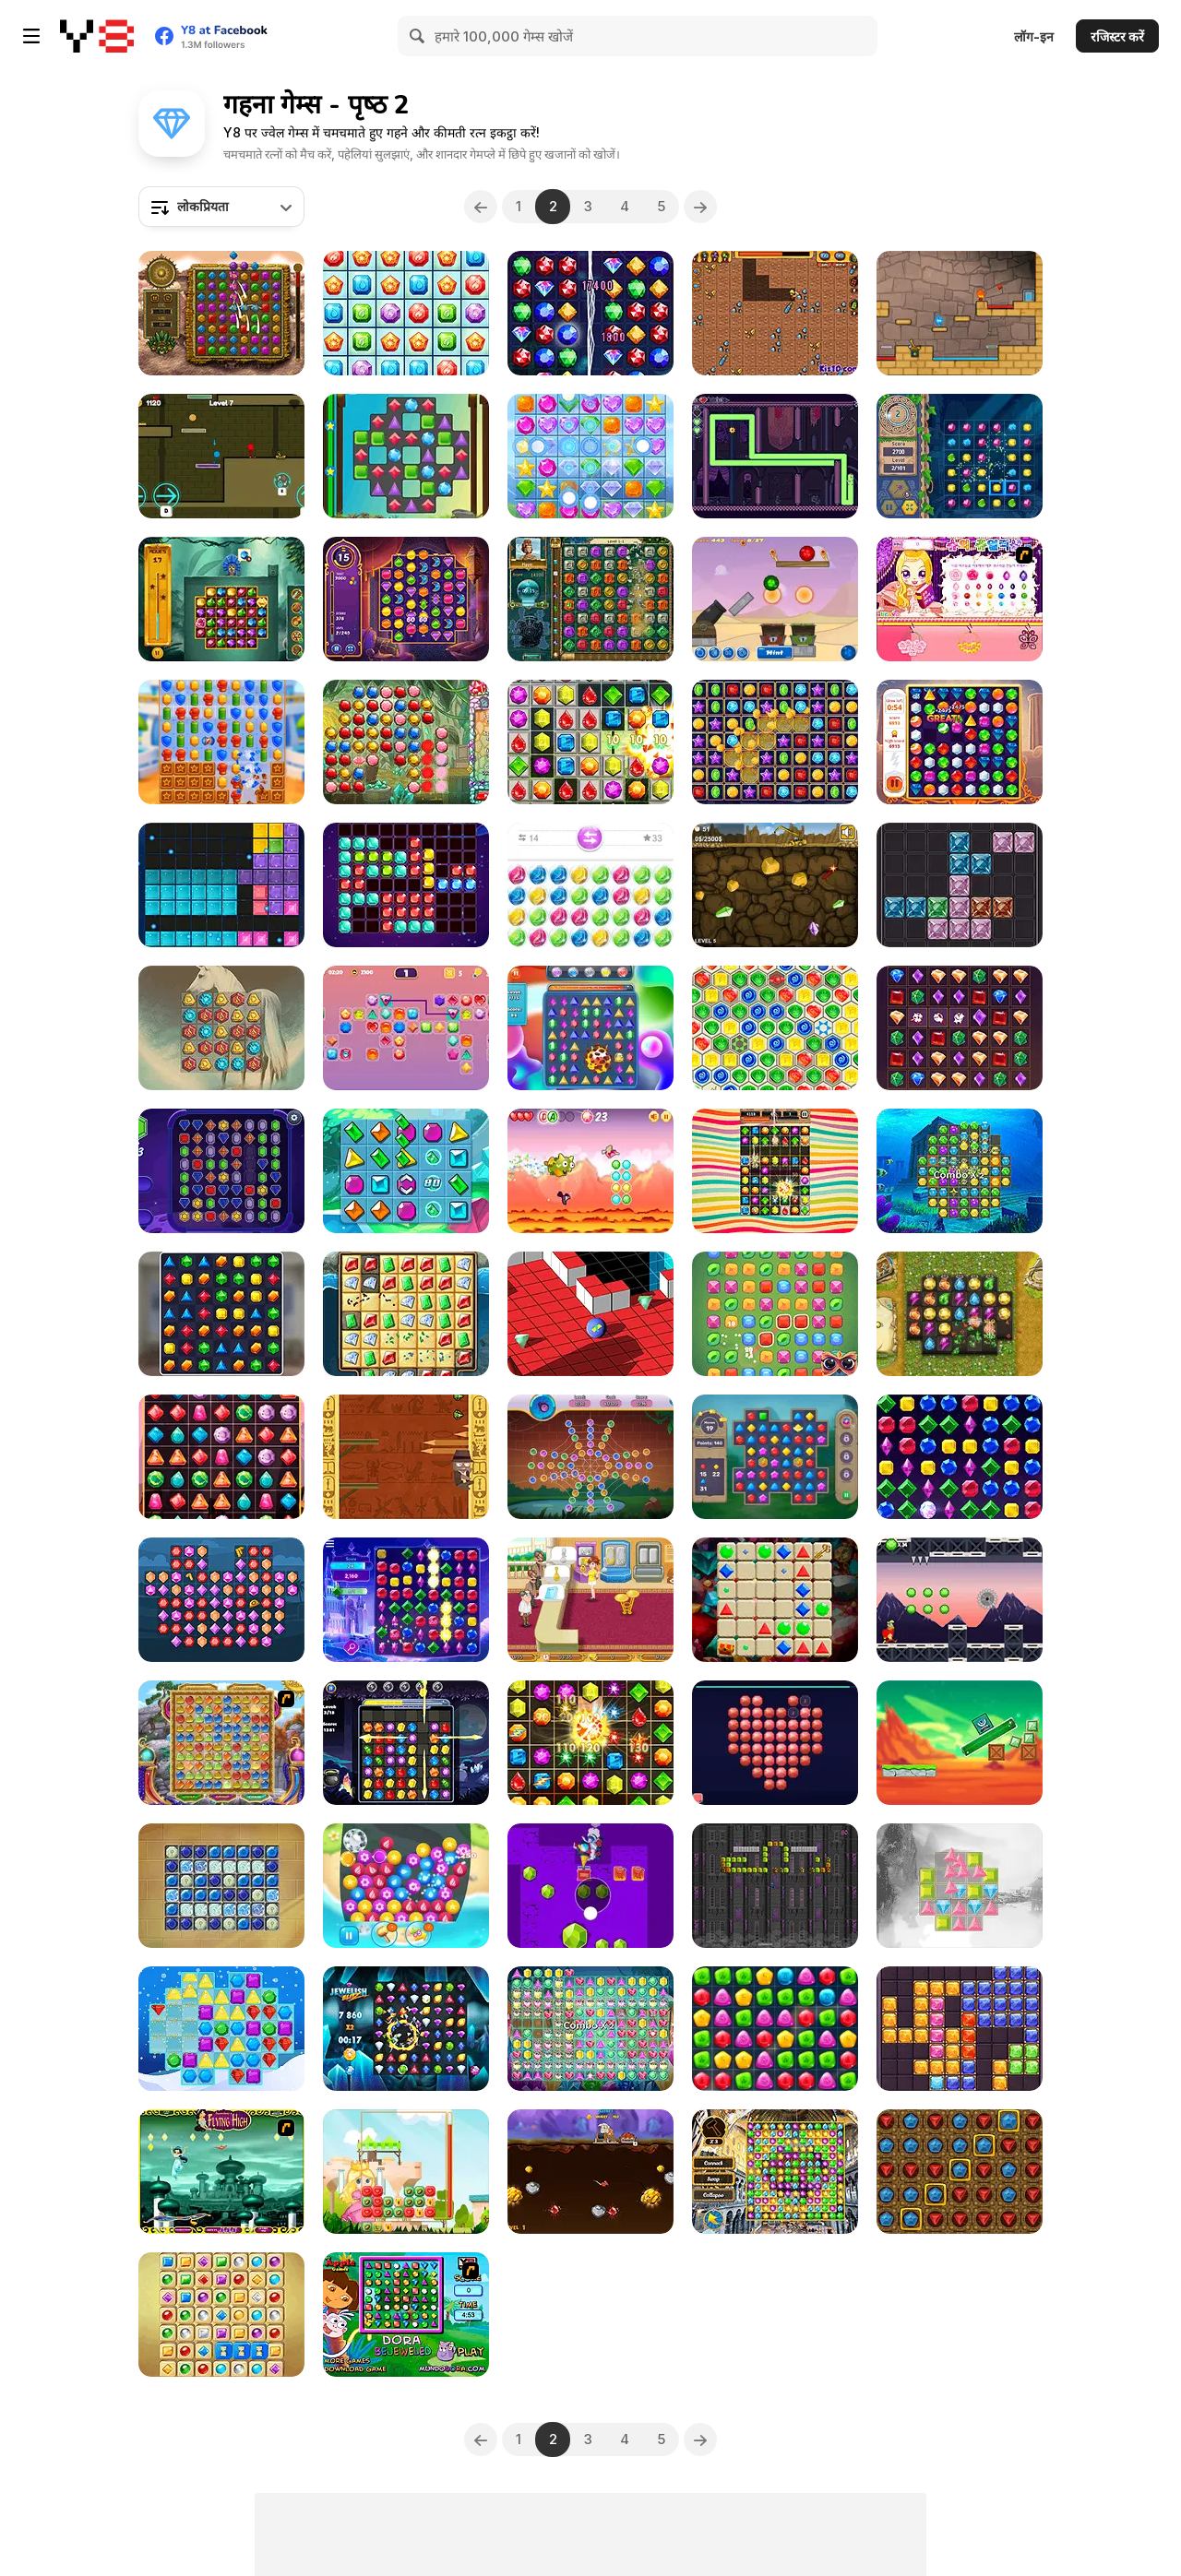 The image size is (1181, 2576). Describe the element at coordinates (590, 599) in the screenshot. I see `[The Treasures of Montezuma 2]` at that location.